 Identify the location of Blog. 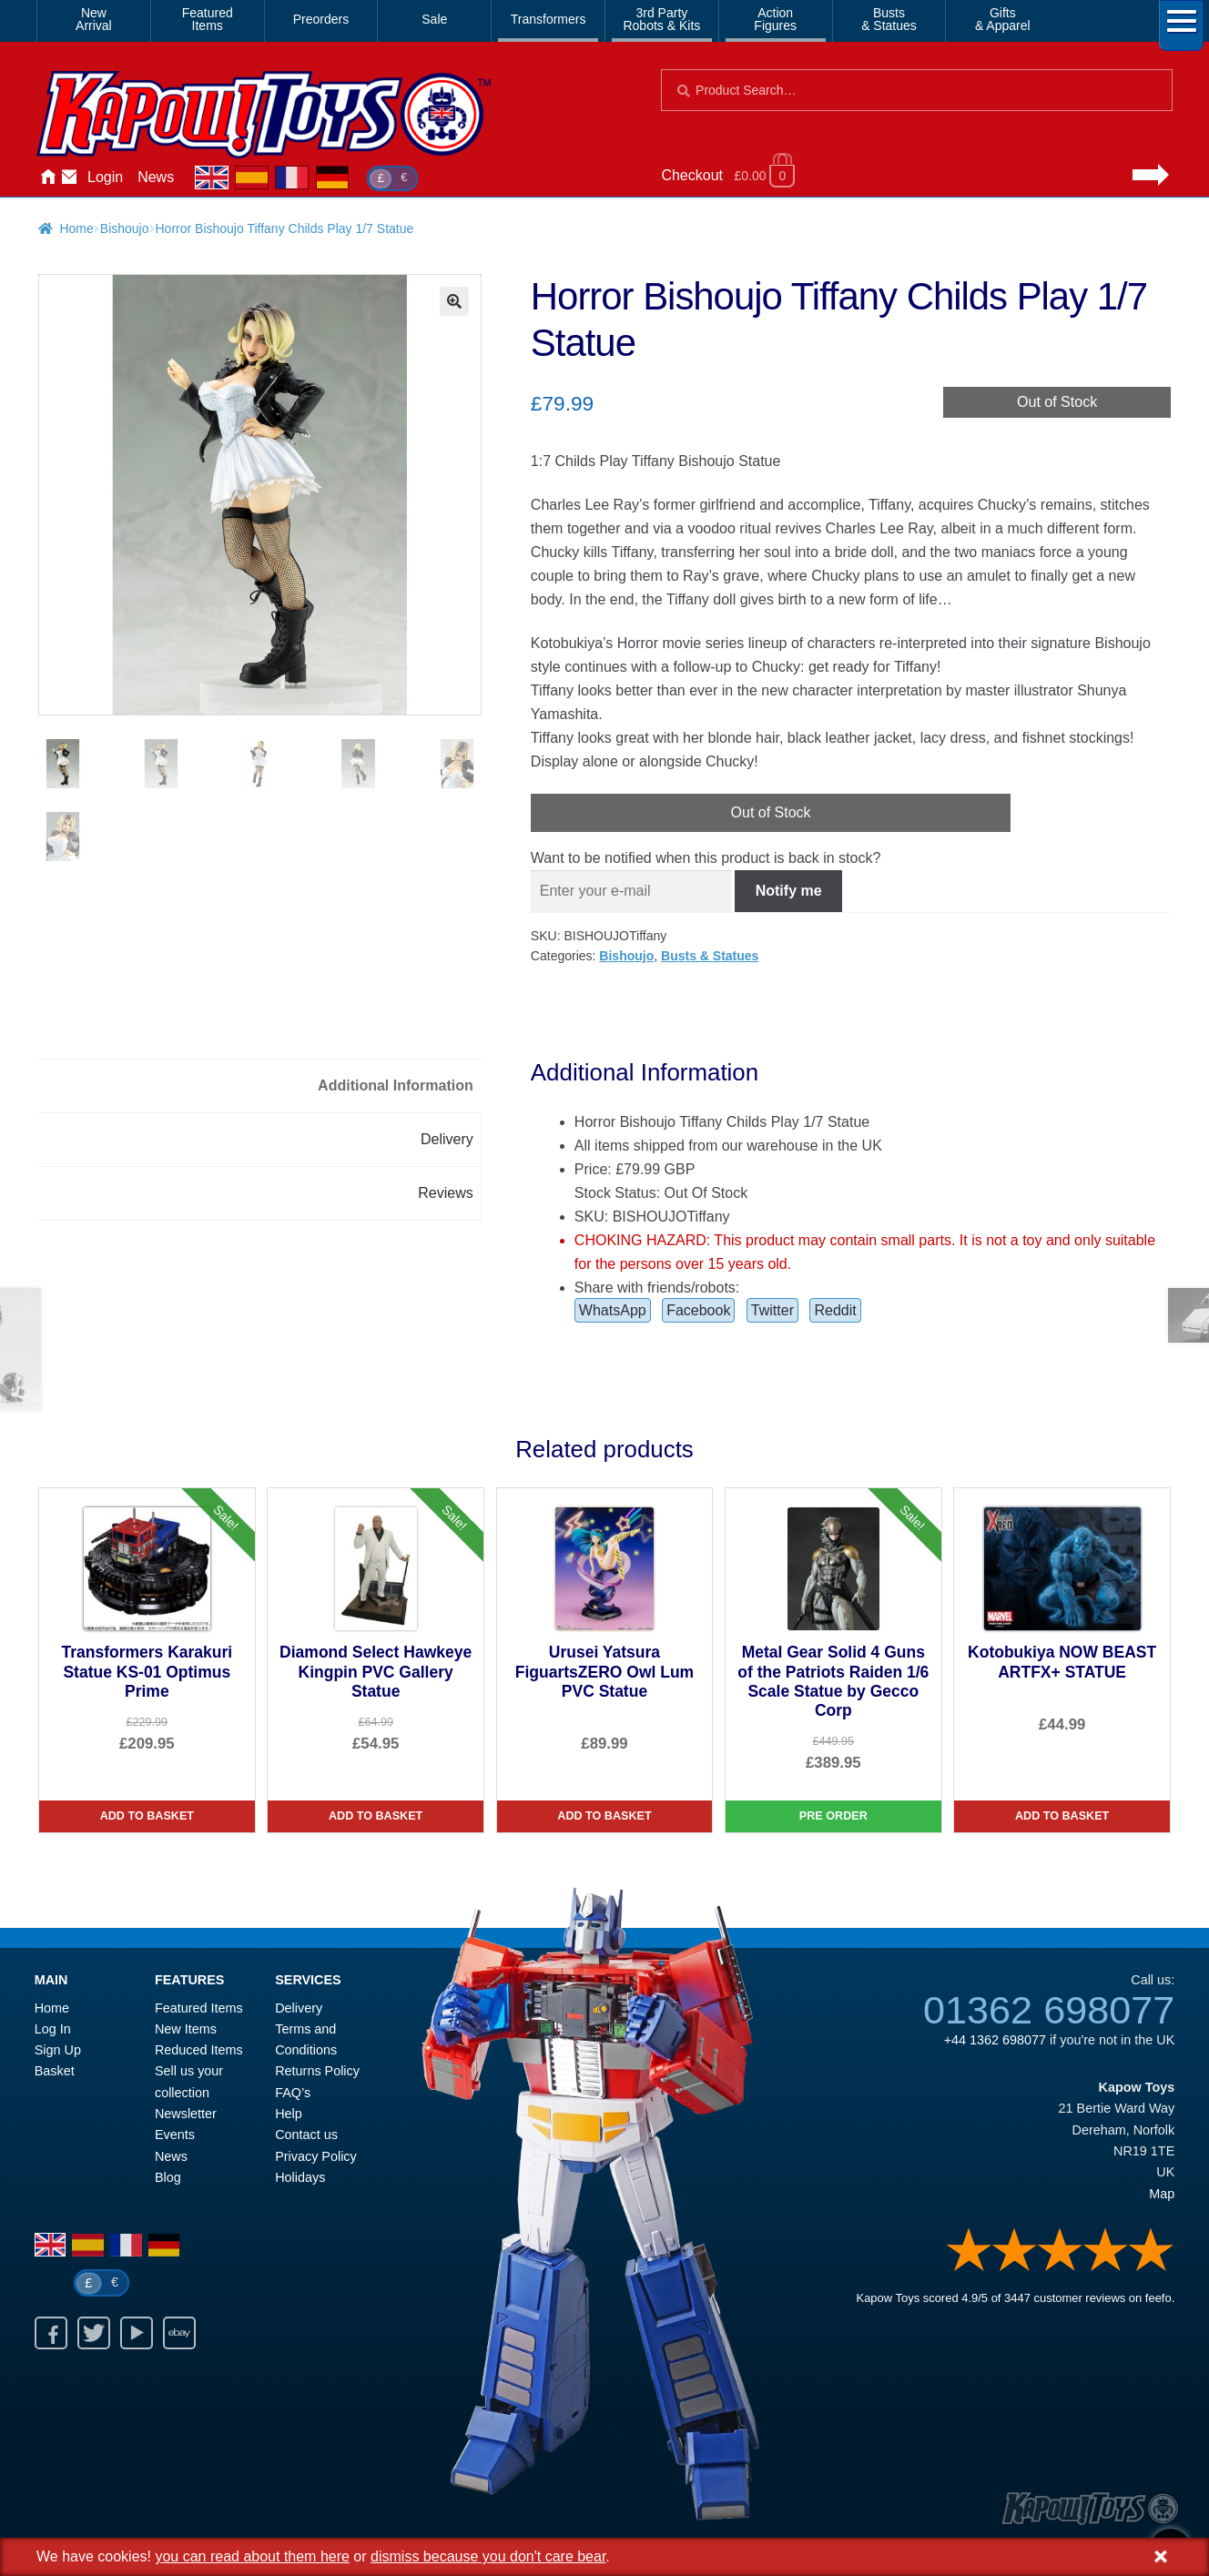
(168, 2177).